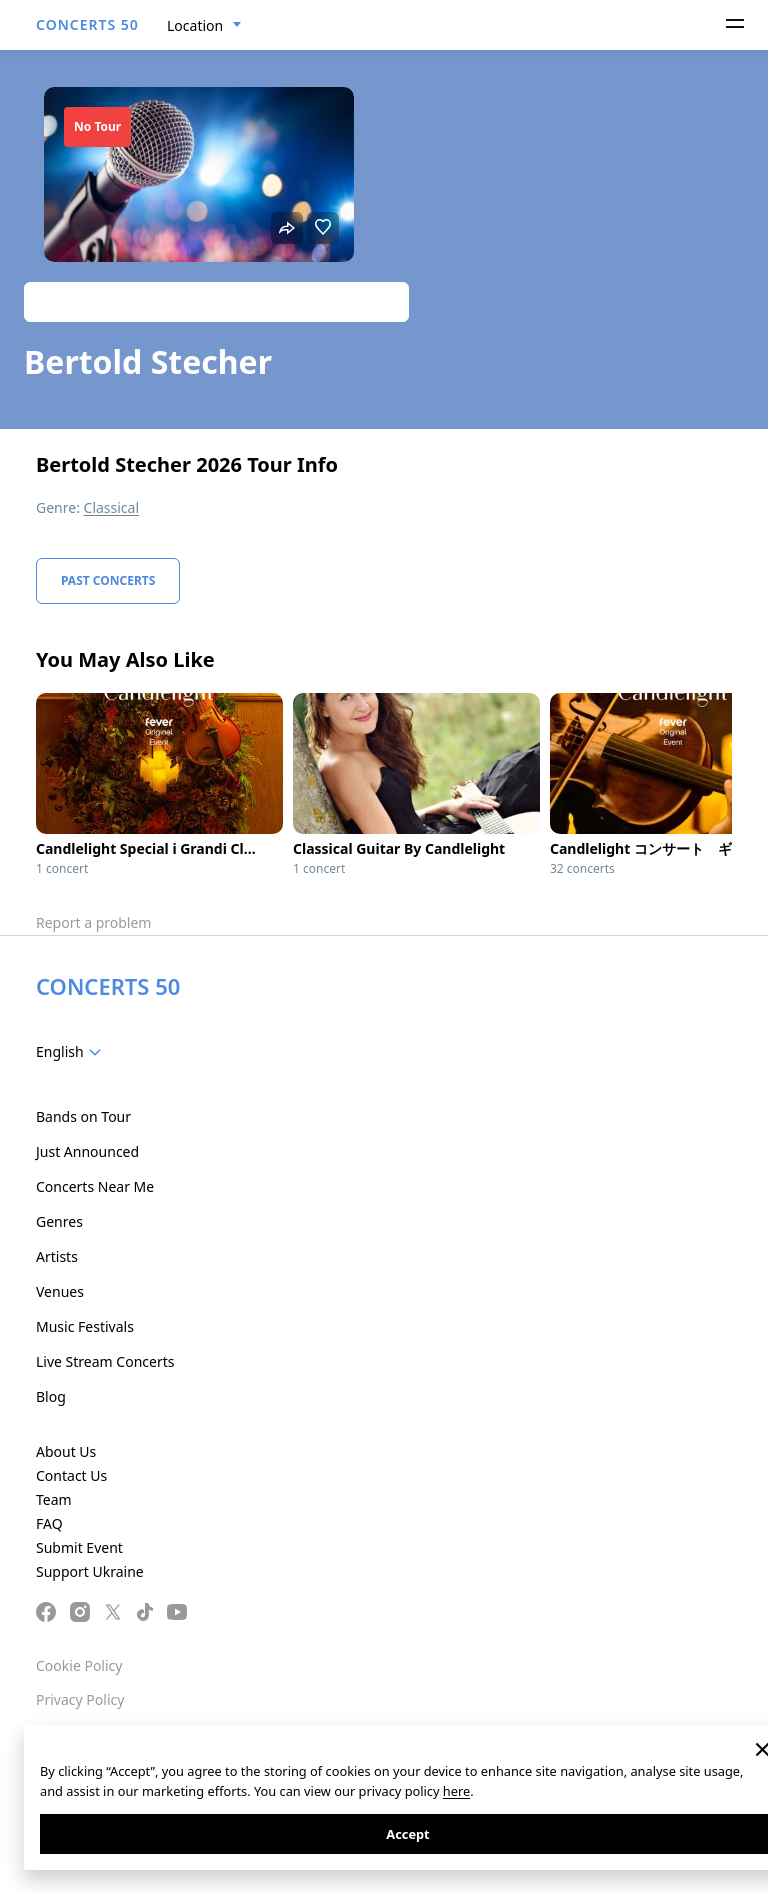 This screenshot has width=768, height=1894. Describe the element at coordinates (54, 1499) in the screenshot. I see `Team` at that location.